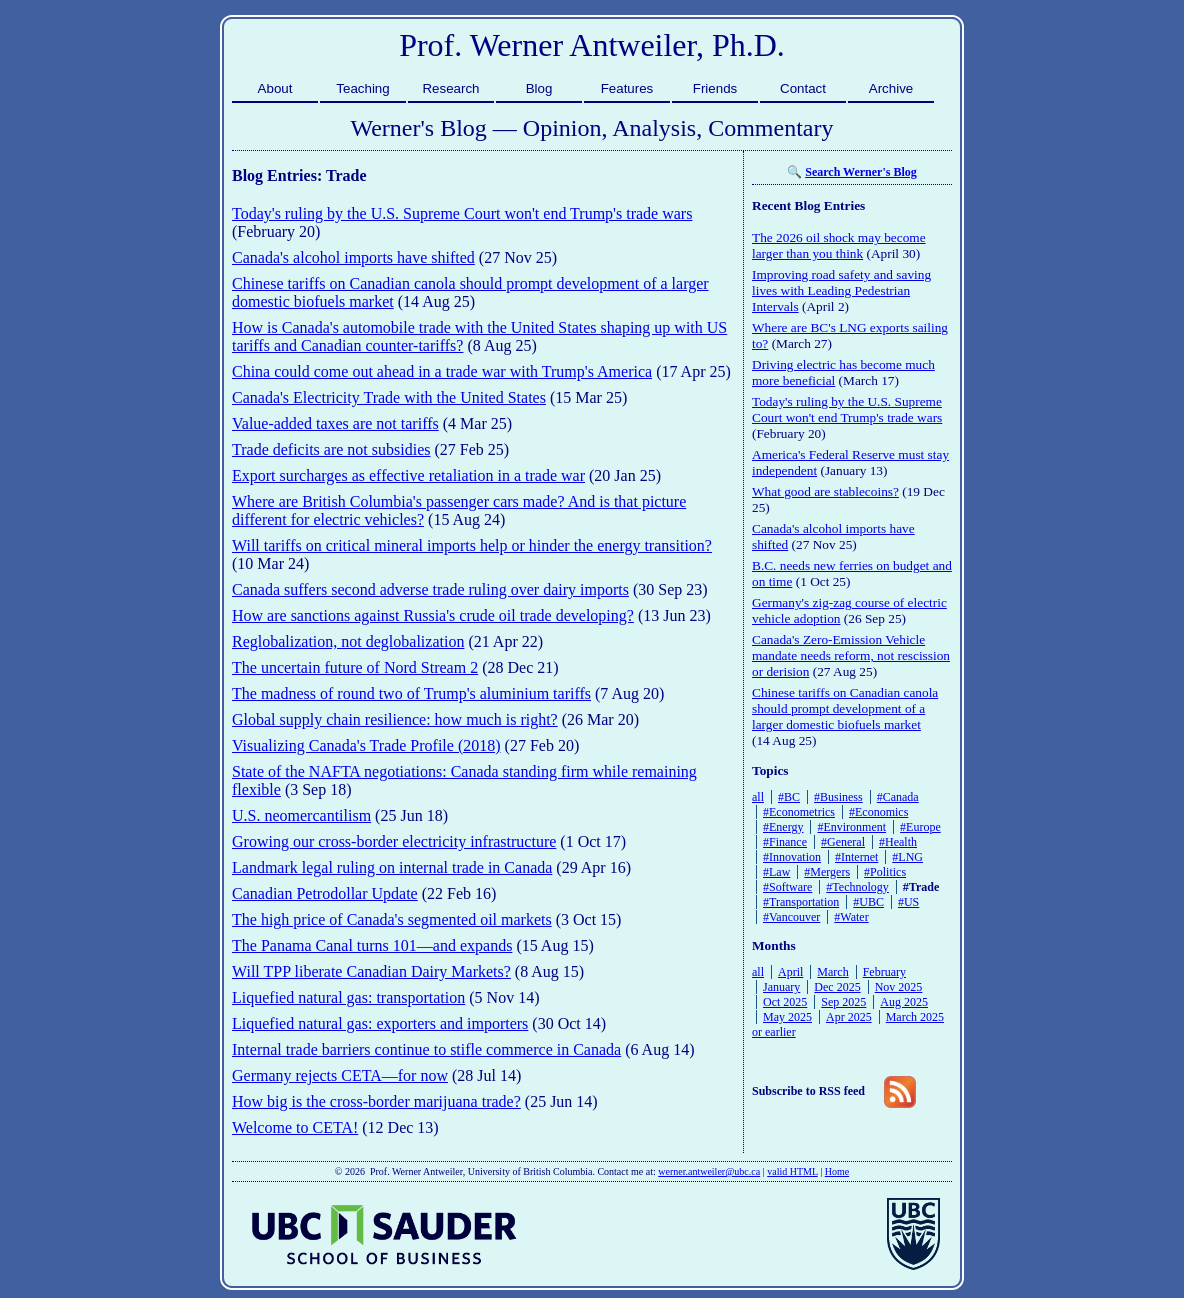 The height and width of the screenshot is (1298, 1184). What do you see at coordinates (433, 615) in the screenshot?
I see `How are sanctions against Russia's crude oil trade developing?` at bounding box center [433, 615].